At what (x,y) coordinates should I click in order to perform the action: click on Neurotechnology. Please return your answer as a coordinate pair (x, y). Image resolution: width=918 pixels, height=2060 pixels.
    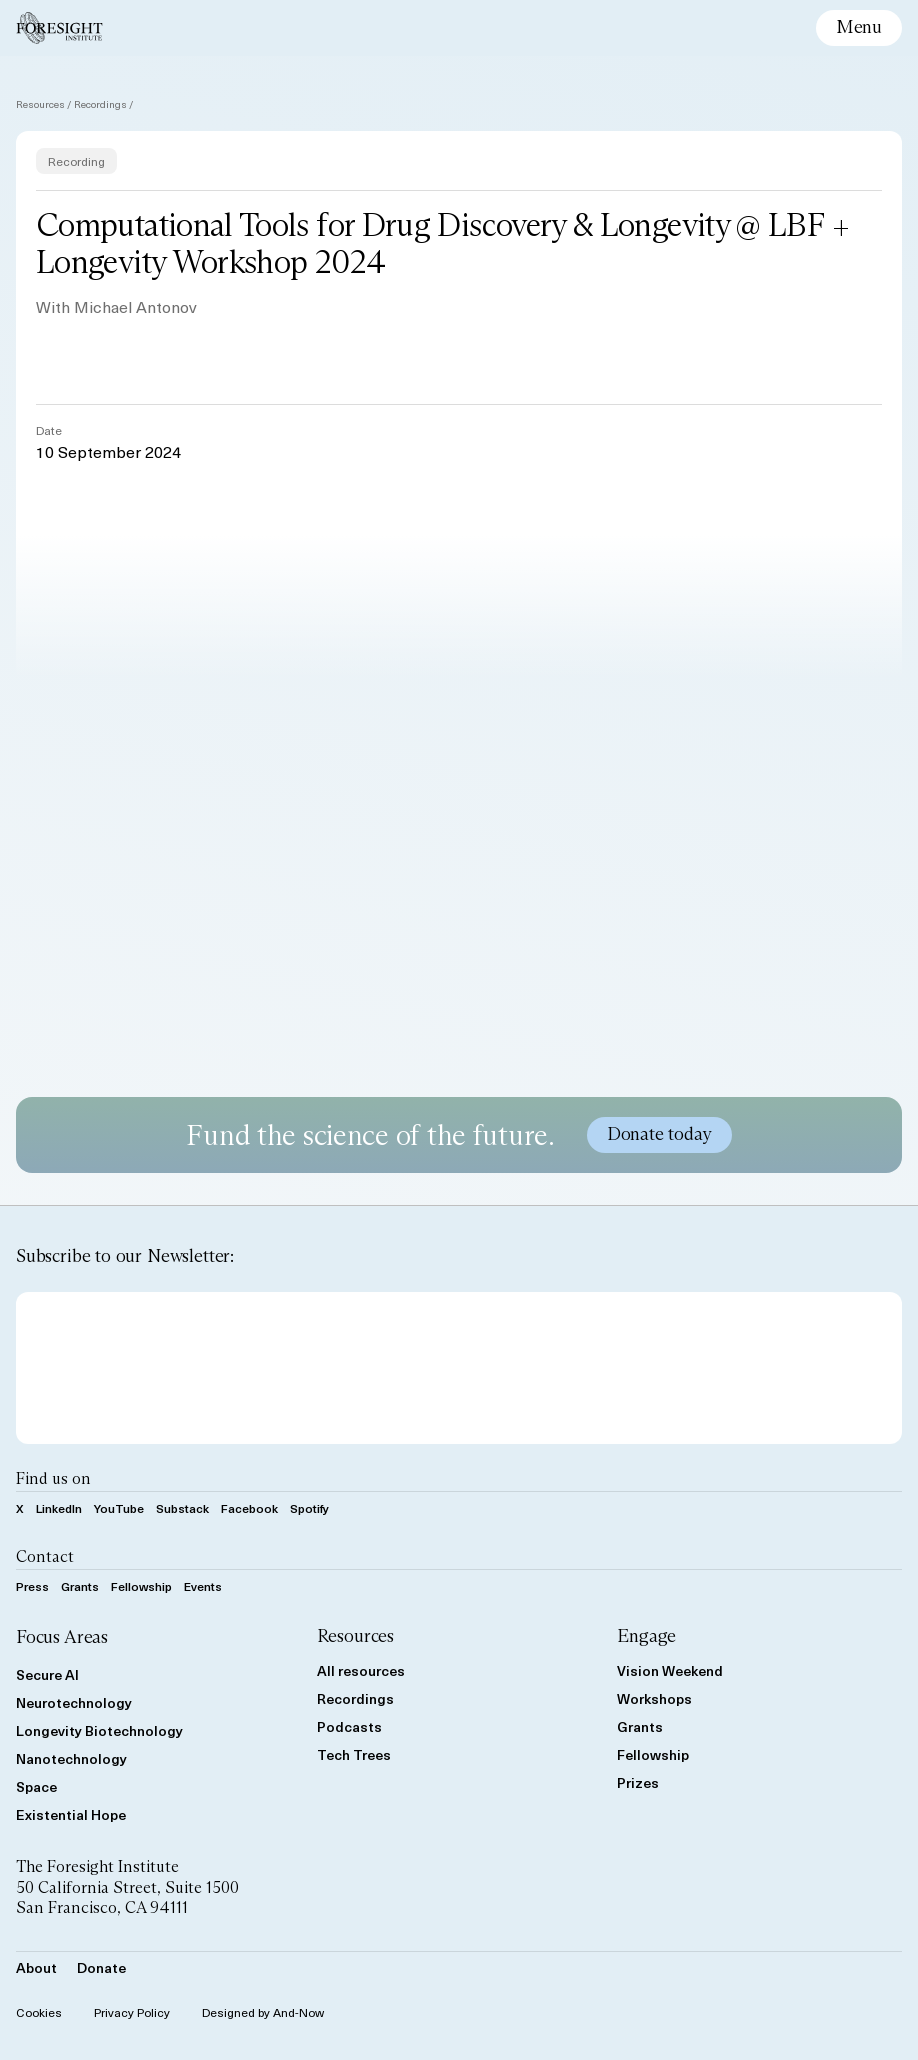
    Looking at the image, I should click on (74, 1702).